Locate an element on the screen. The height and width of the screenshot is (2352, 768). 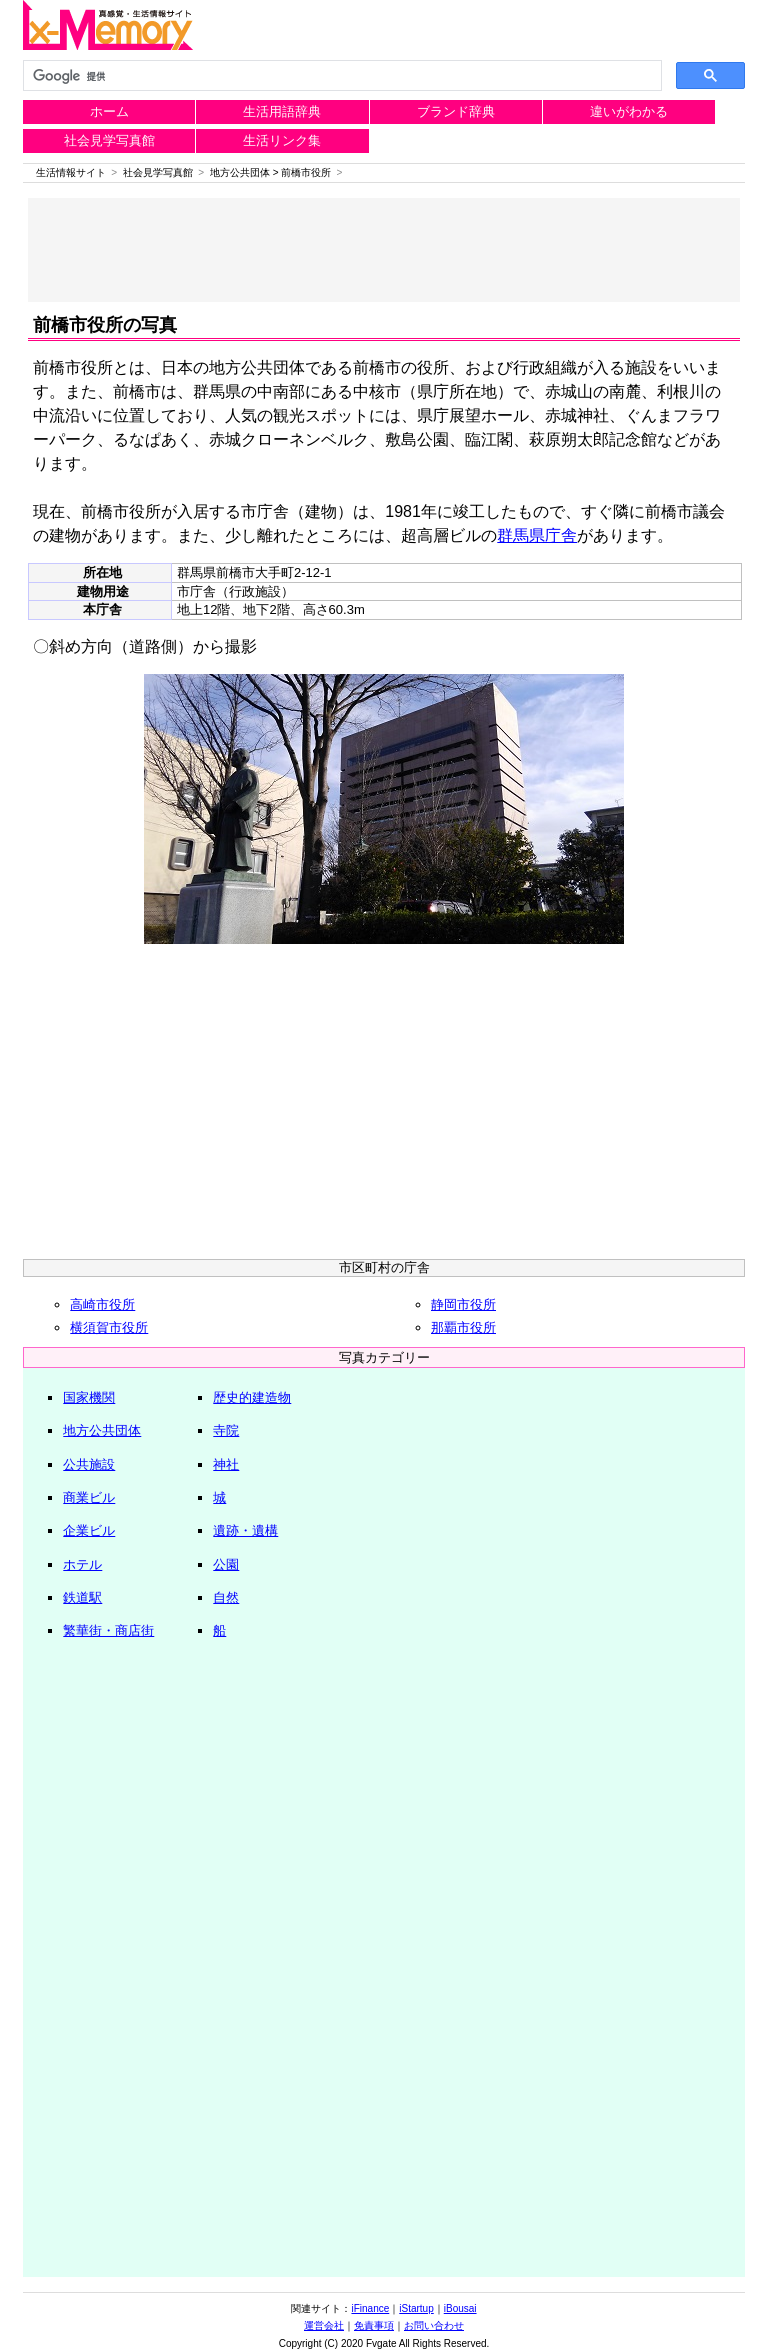
鉄道駅 is located at coordinates (82, 1597).